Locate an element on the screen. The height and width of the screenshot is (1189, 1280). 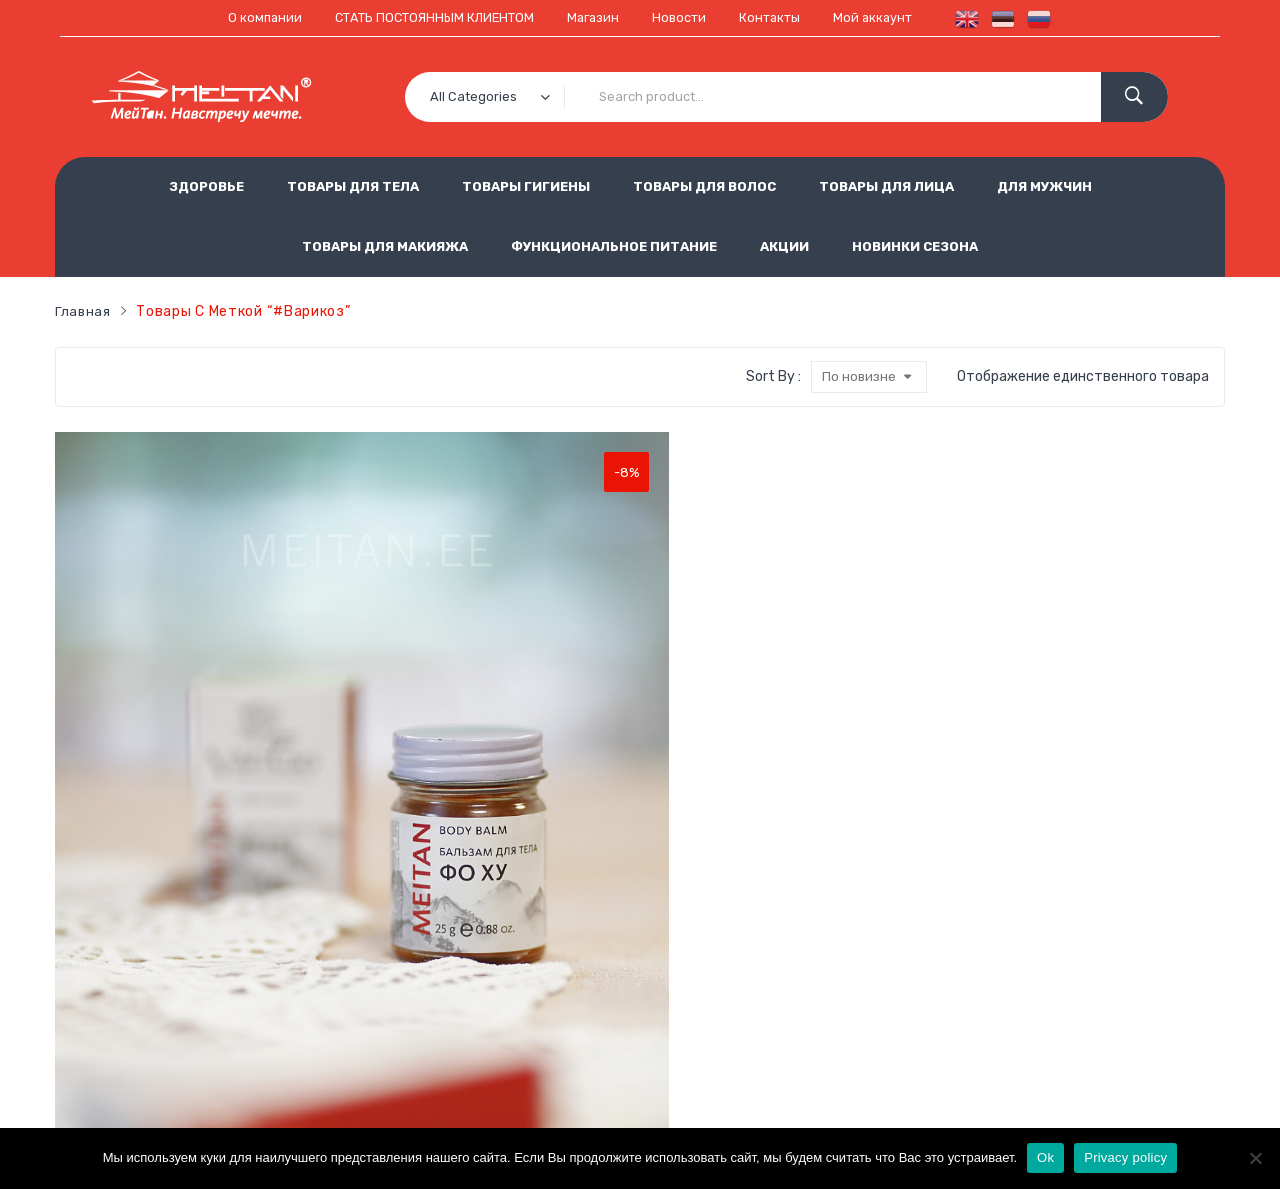
О компании is located at coordinates (247, 17).